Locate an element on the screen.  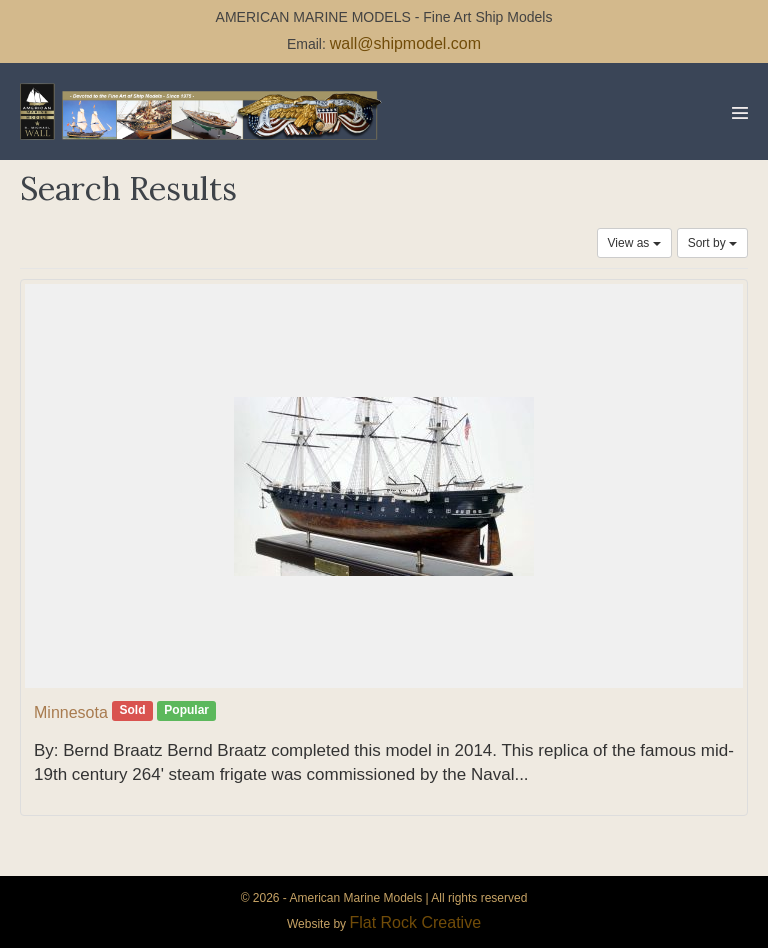
Sort by is located at coordinates (712, 243).